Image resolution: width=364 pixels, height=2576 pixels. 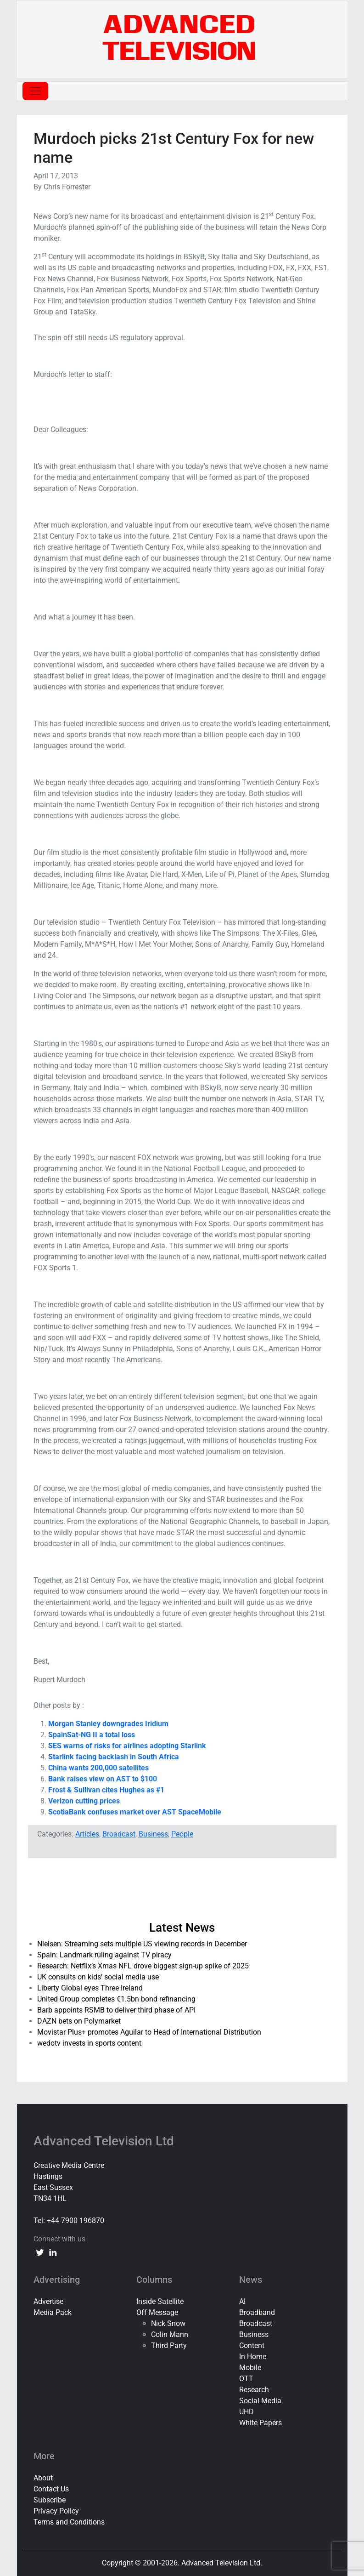 What do you see at coordinates (169, 2334) in the screenshot?
I see `Colin Mann` at bounding box center [169, 2334].